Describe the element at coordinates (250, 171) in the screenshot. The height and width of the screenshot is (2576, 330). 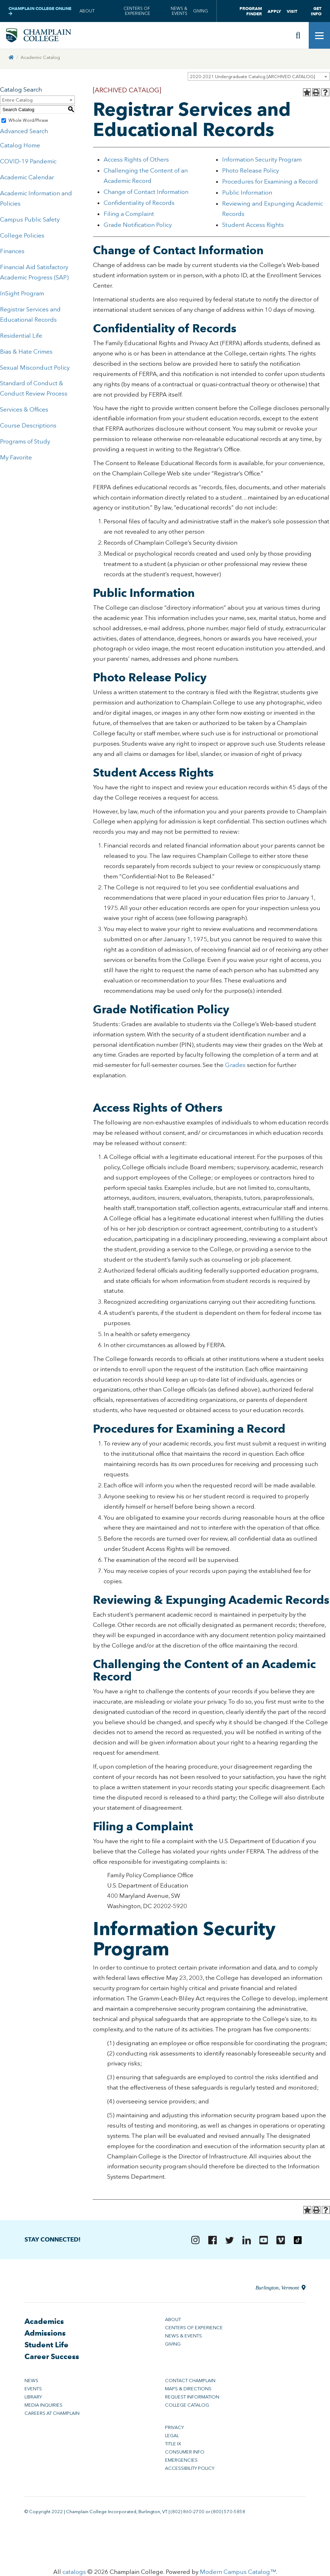
I see `Photo Release Policy` at that location.